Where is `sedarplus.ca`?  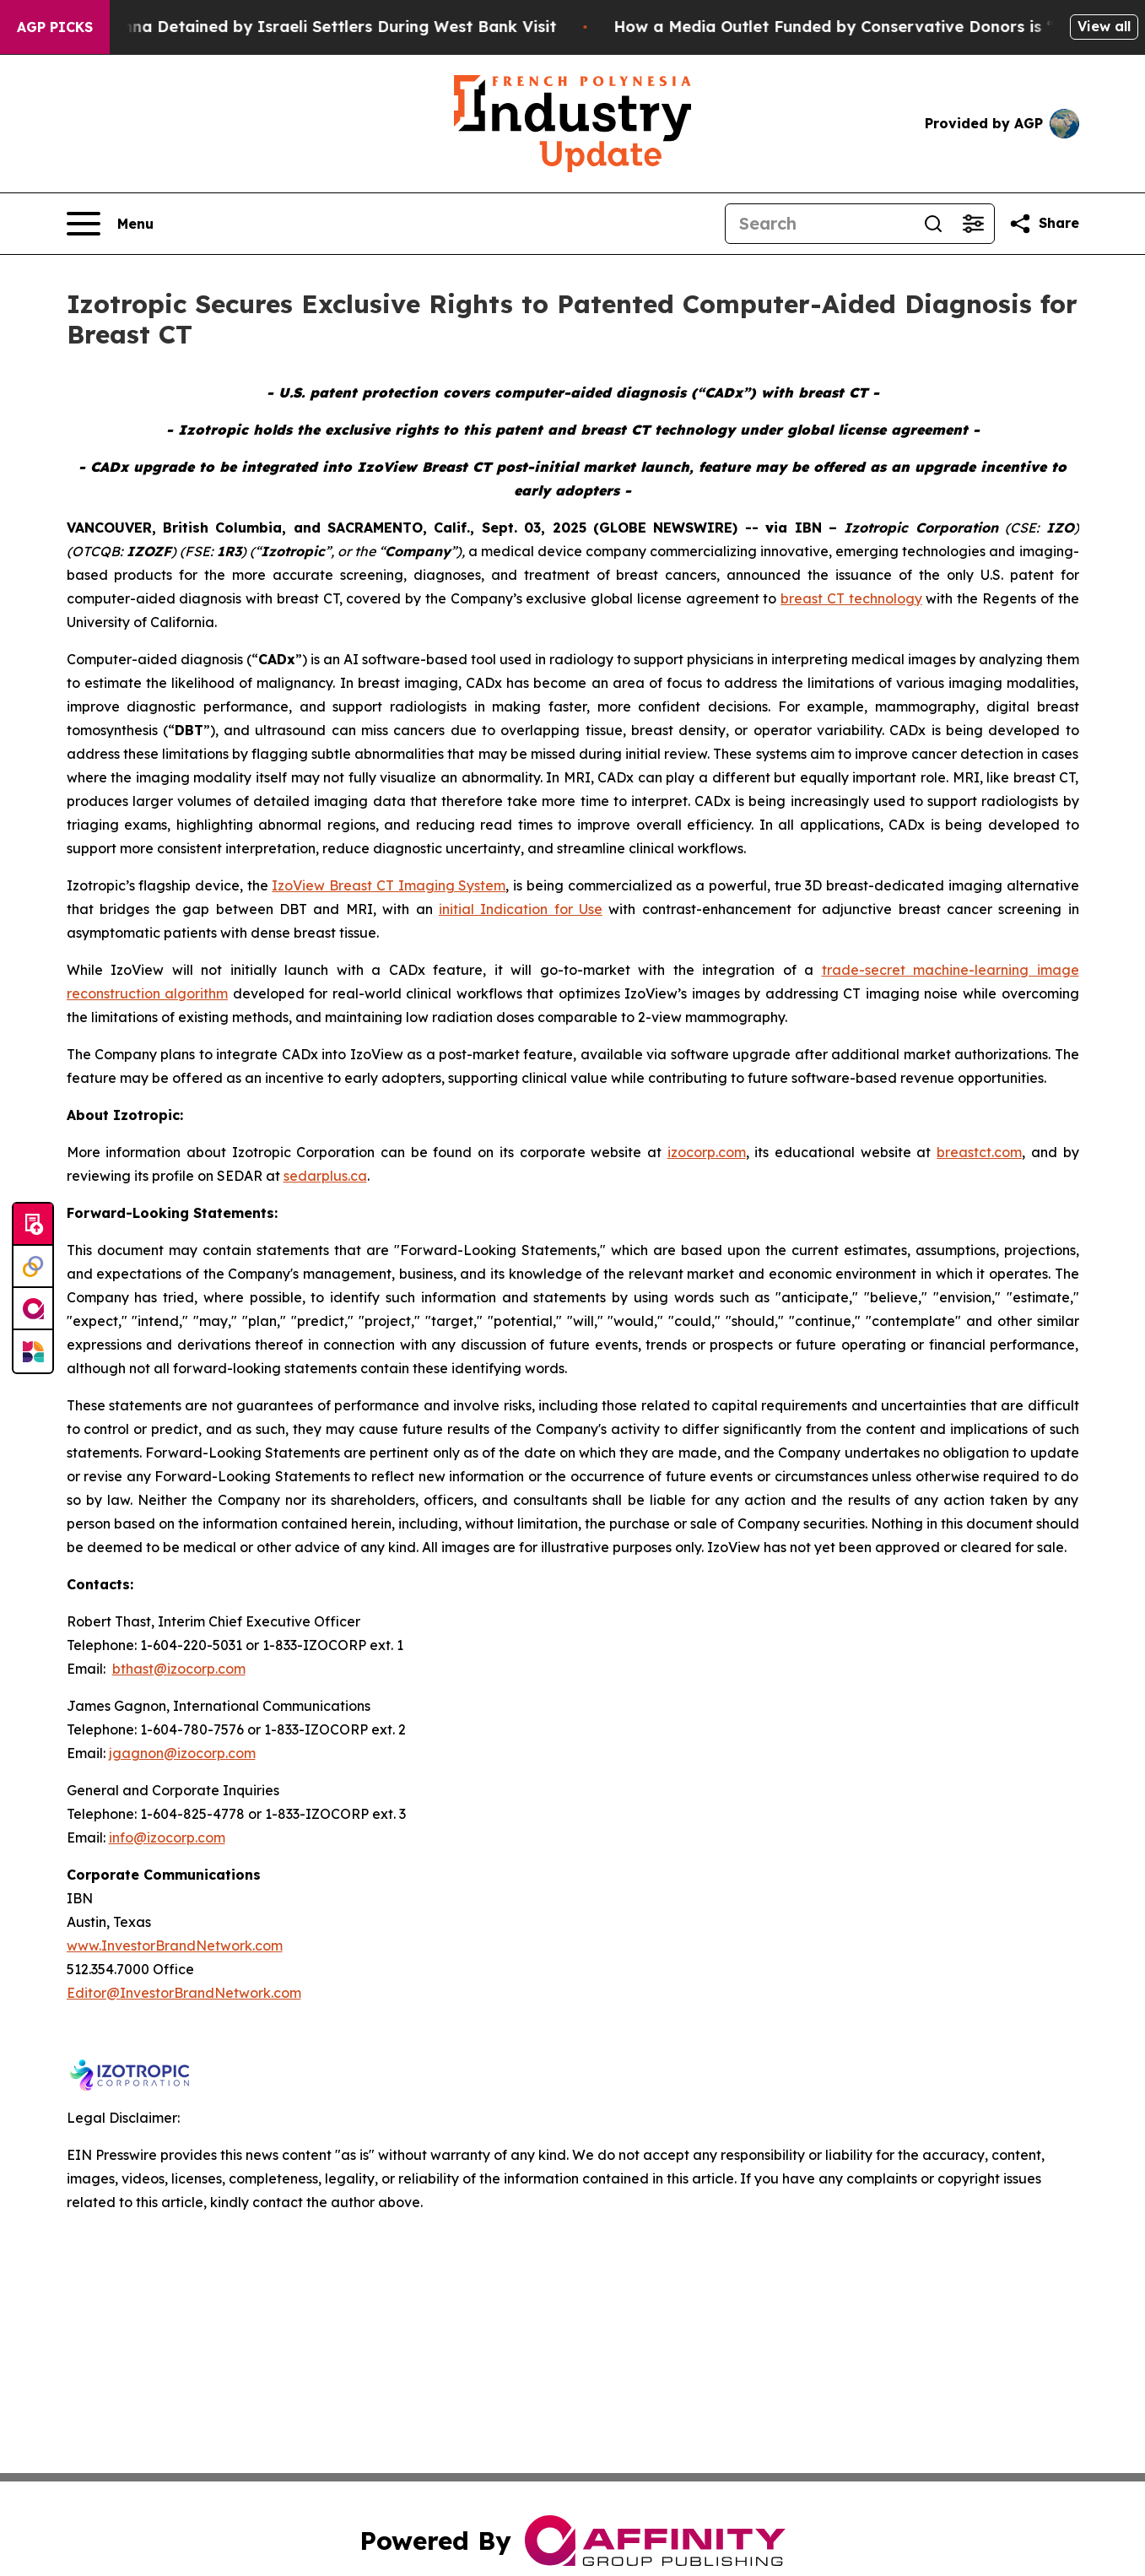 sedarplus.ca is located at coordinates (325, 1175).